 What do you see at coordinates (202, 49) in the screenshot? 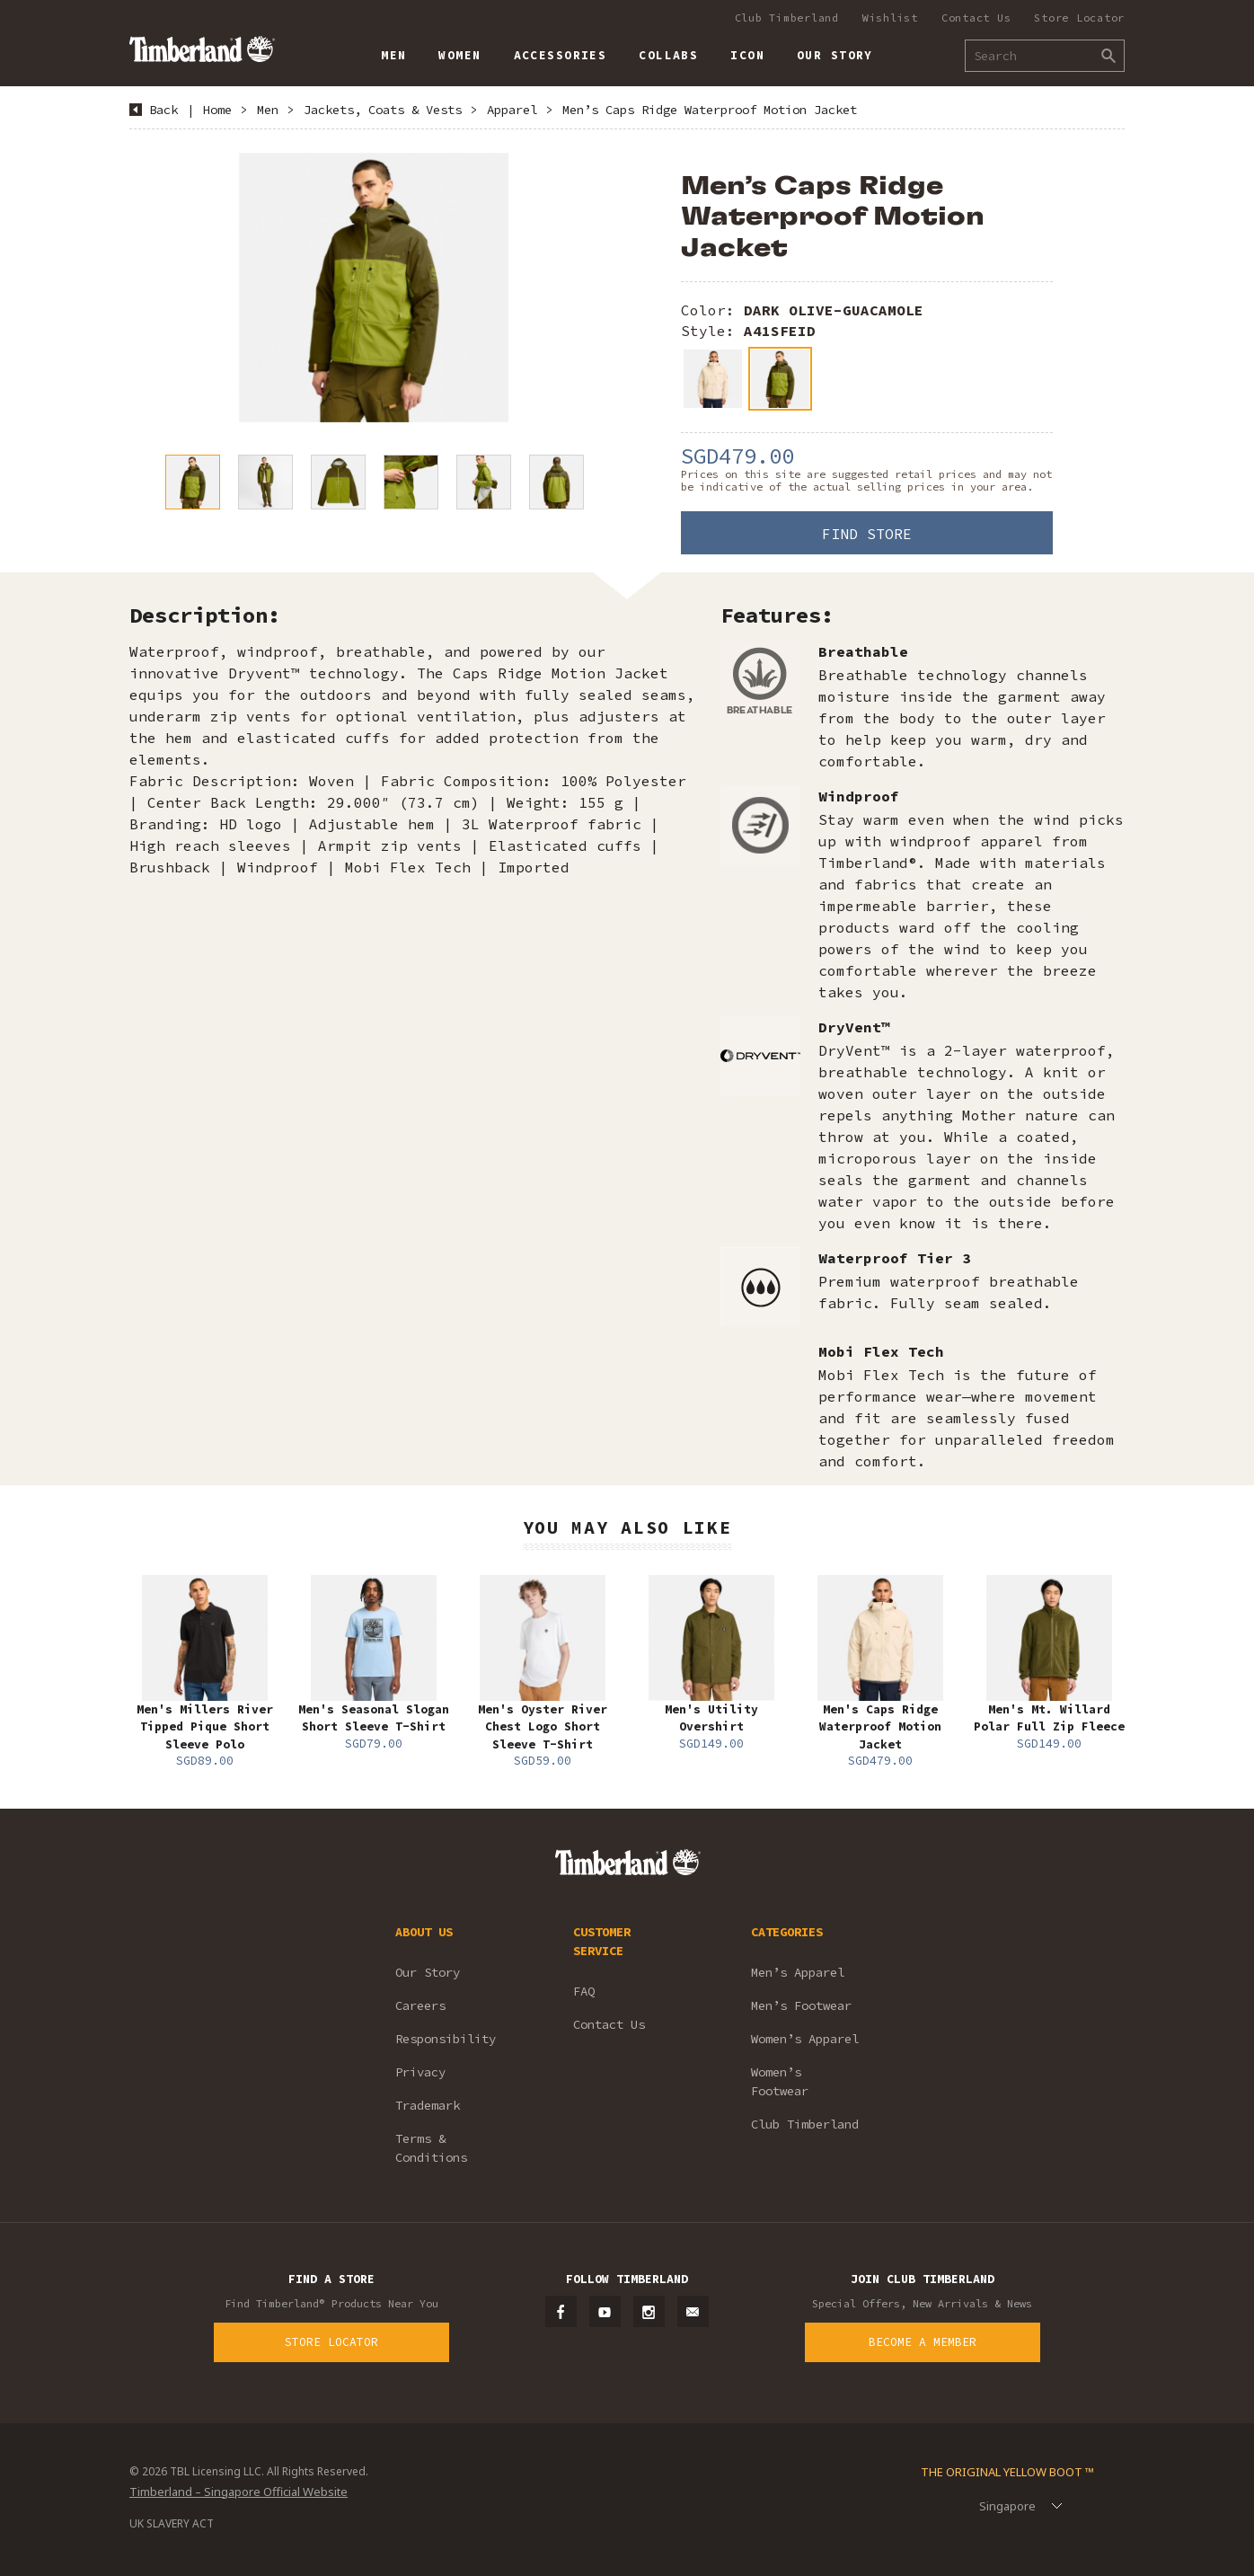
I see `Timberland – Singapore` at bounding box center [202, 49].